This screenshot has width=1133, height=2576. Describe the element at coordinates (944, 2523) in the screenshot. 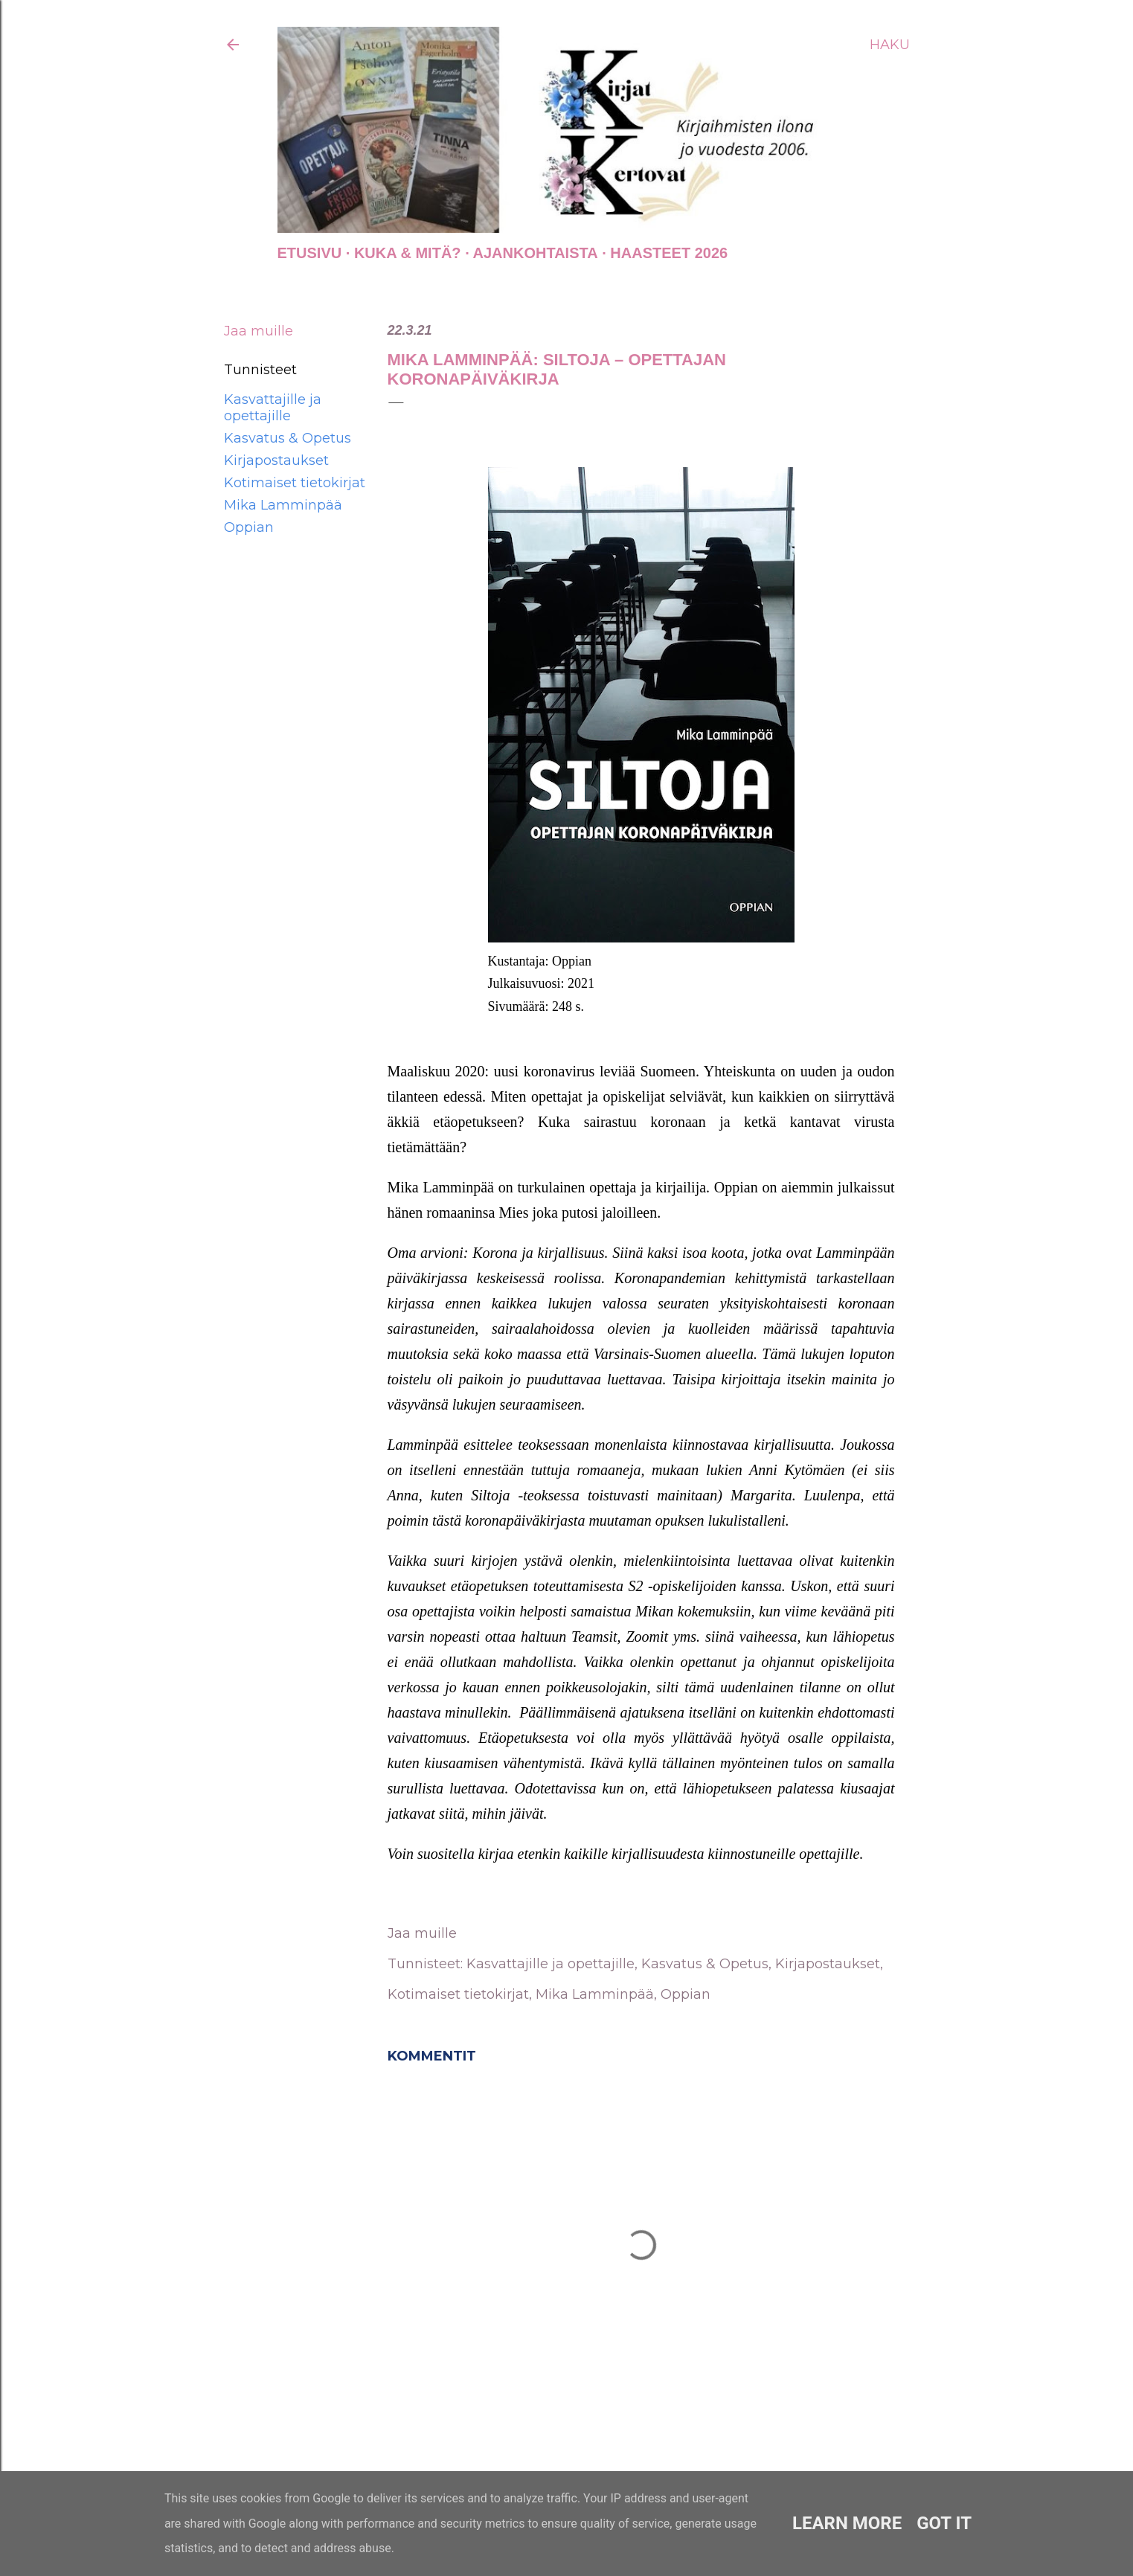

I see `Got it` at that location.